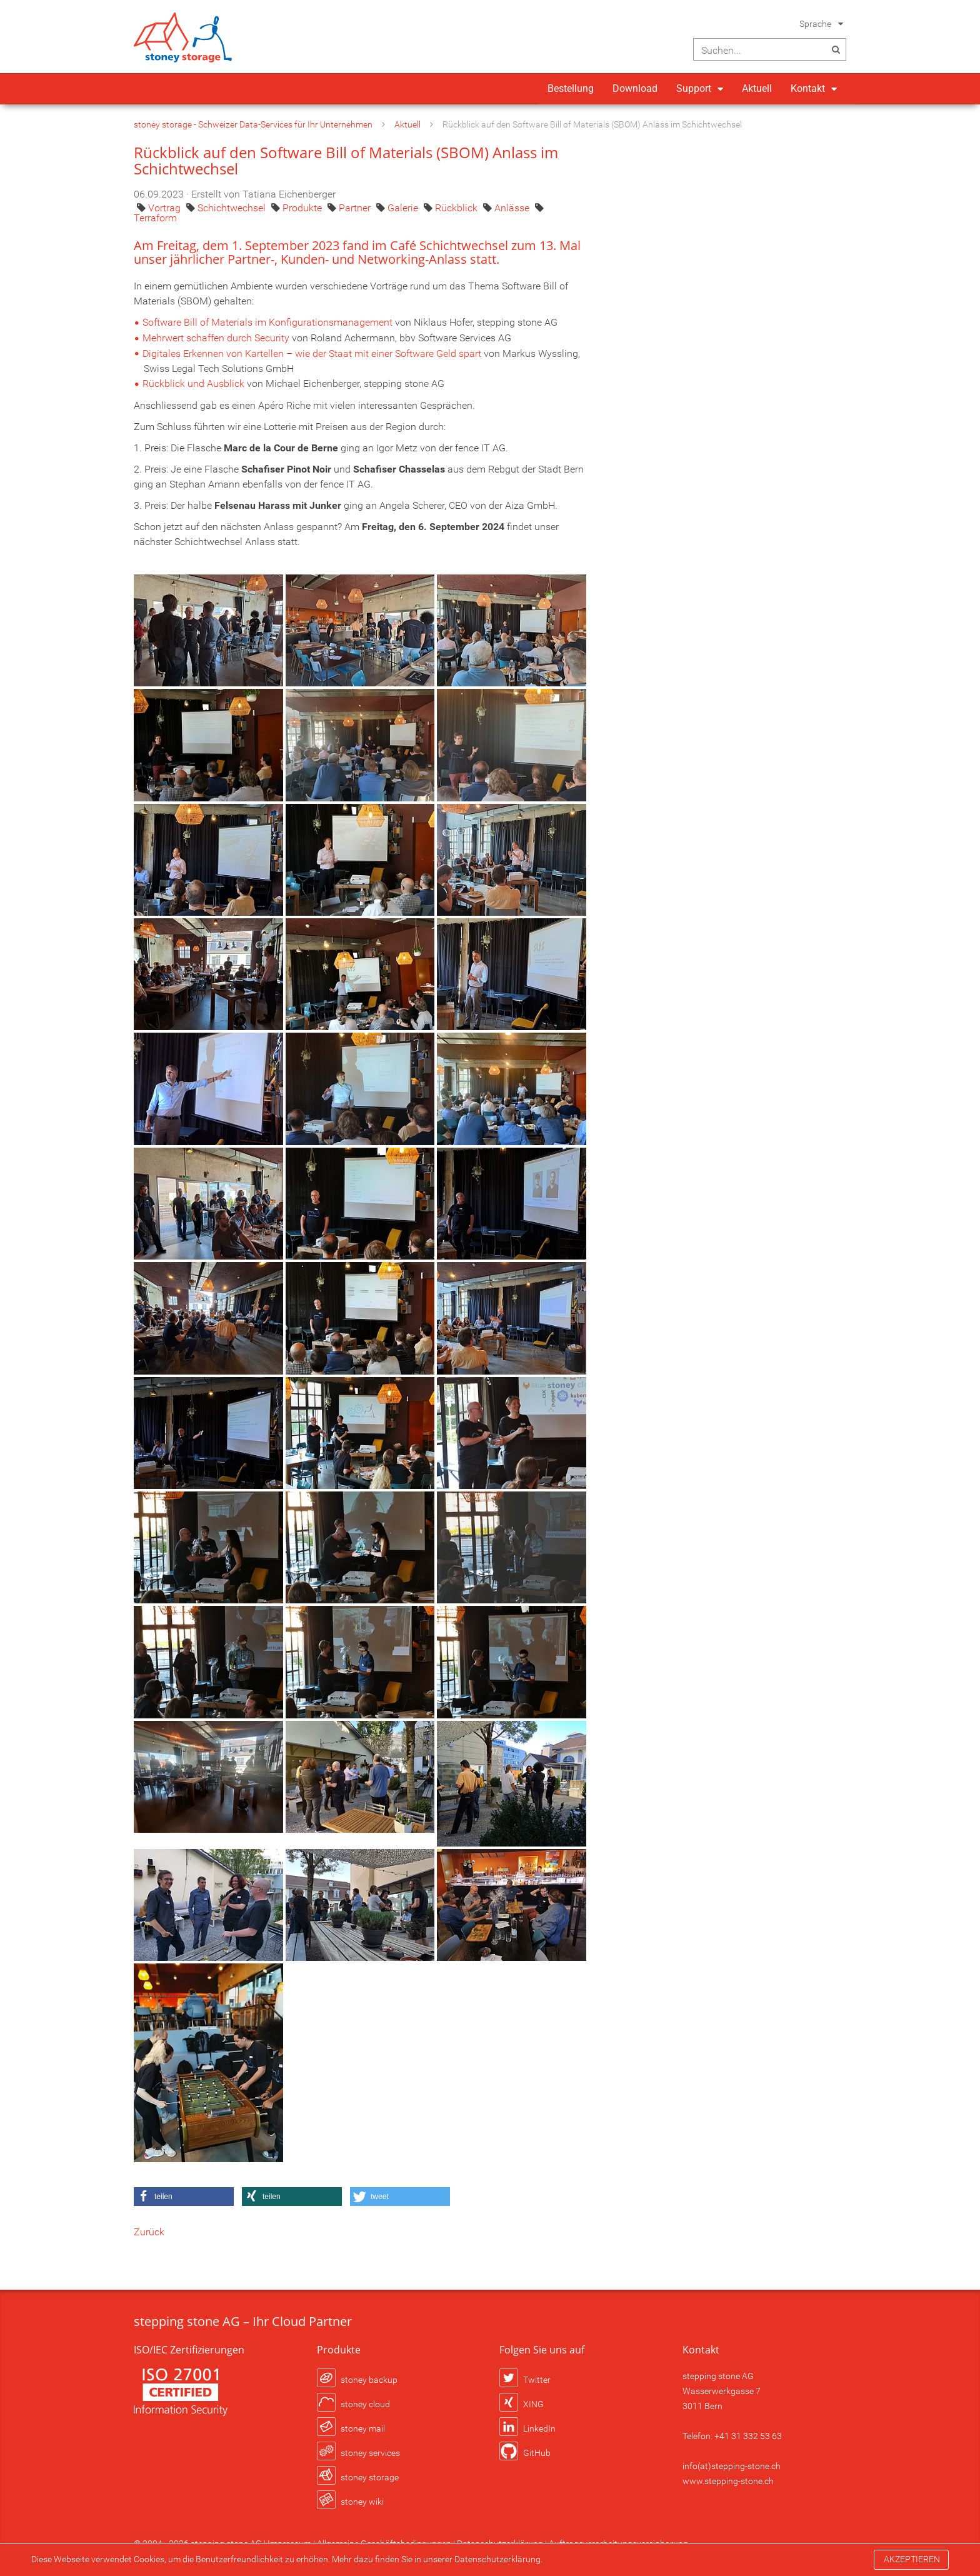  What do you see at coordinates (808, 88) in the screenshot?
I see `Kontakt` at bounding box center [808, 88].